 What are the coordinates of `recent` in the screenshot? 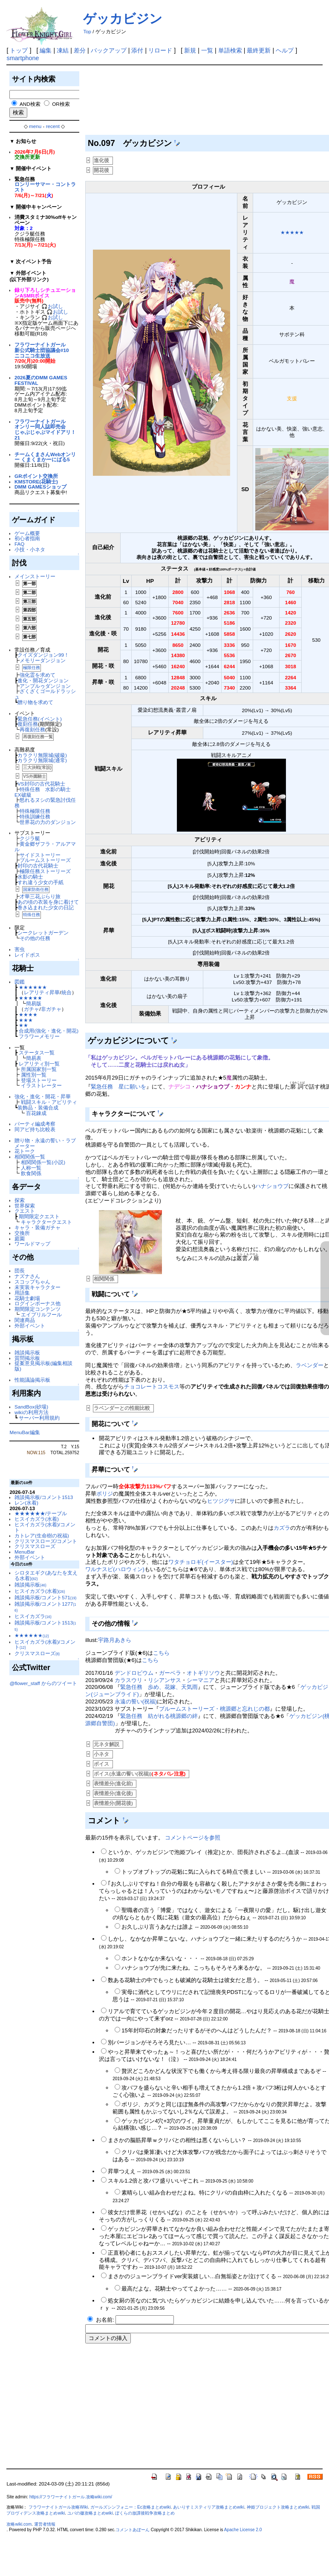 It's located at (53, 126).